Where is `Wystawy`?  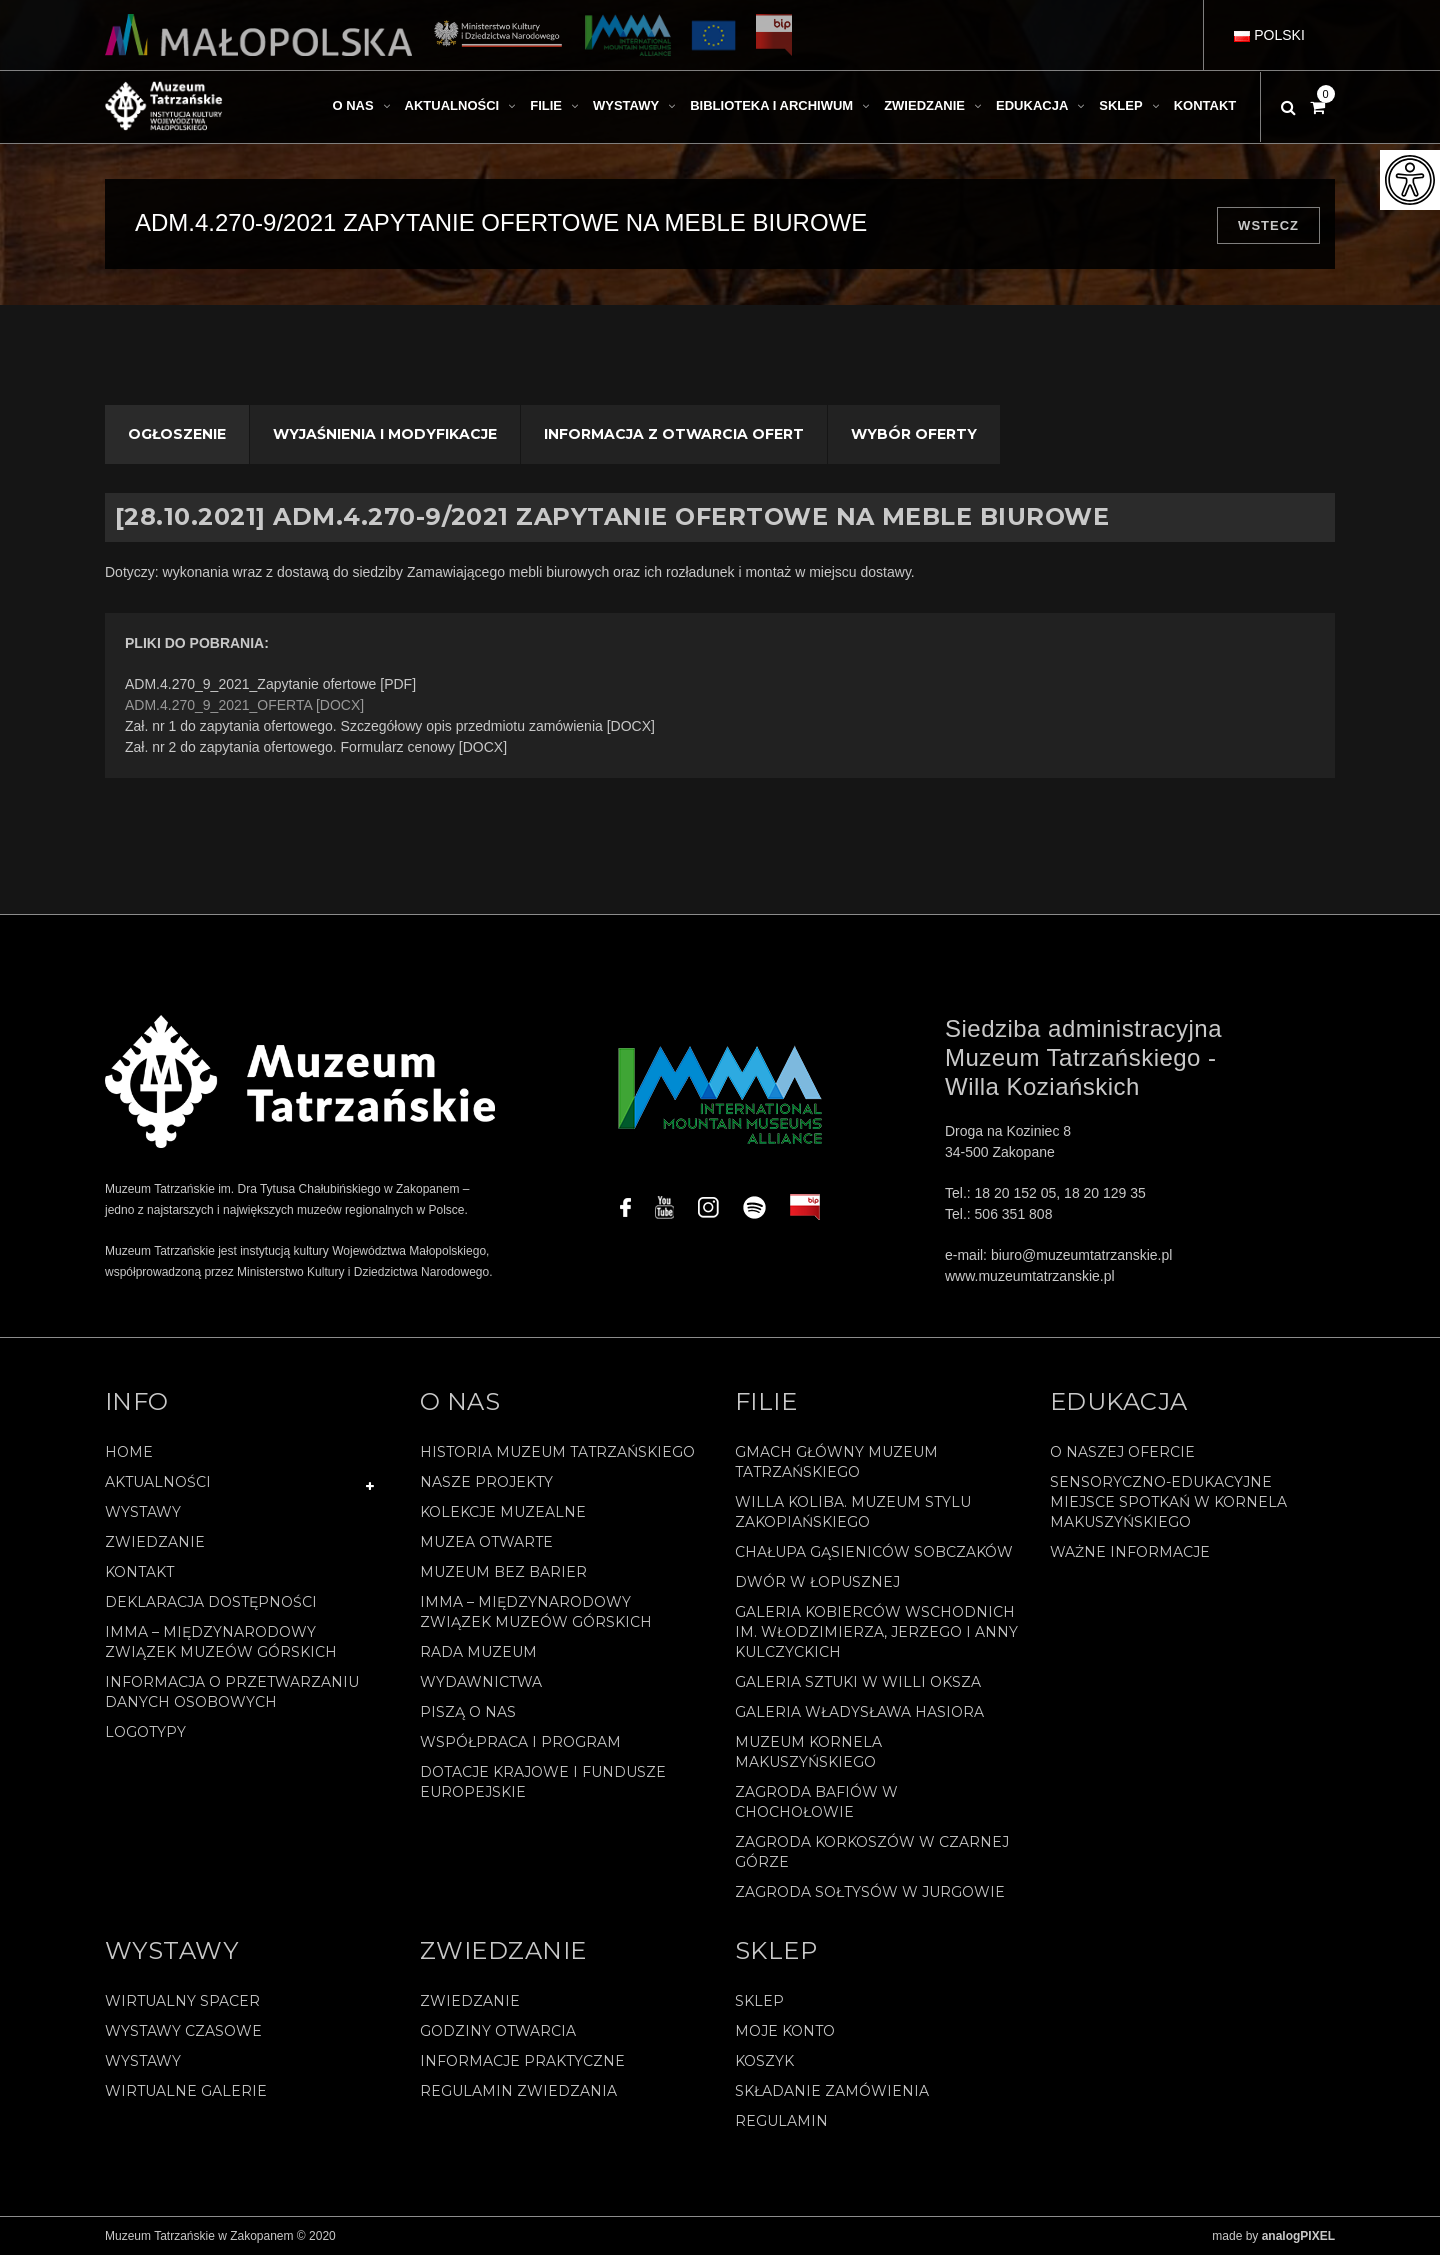
Wystawy is located at coordinates (143, 1512).